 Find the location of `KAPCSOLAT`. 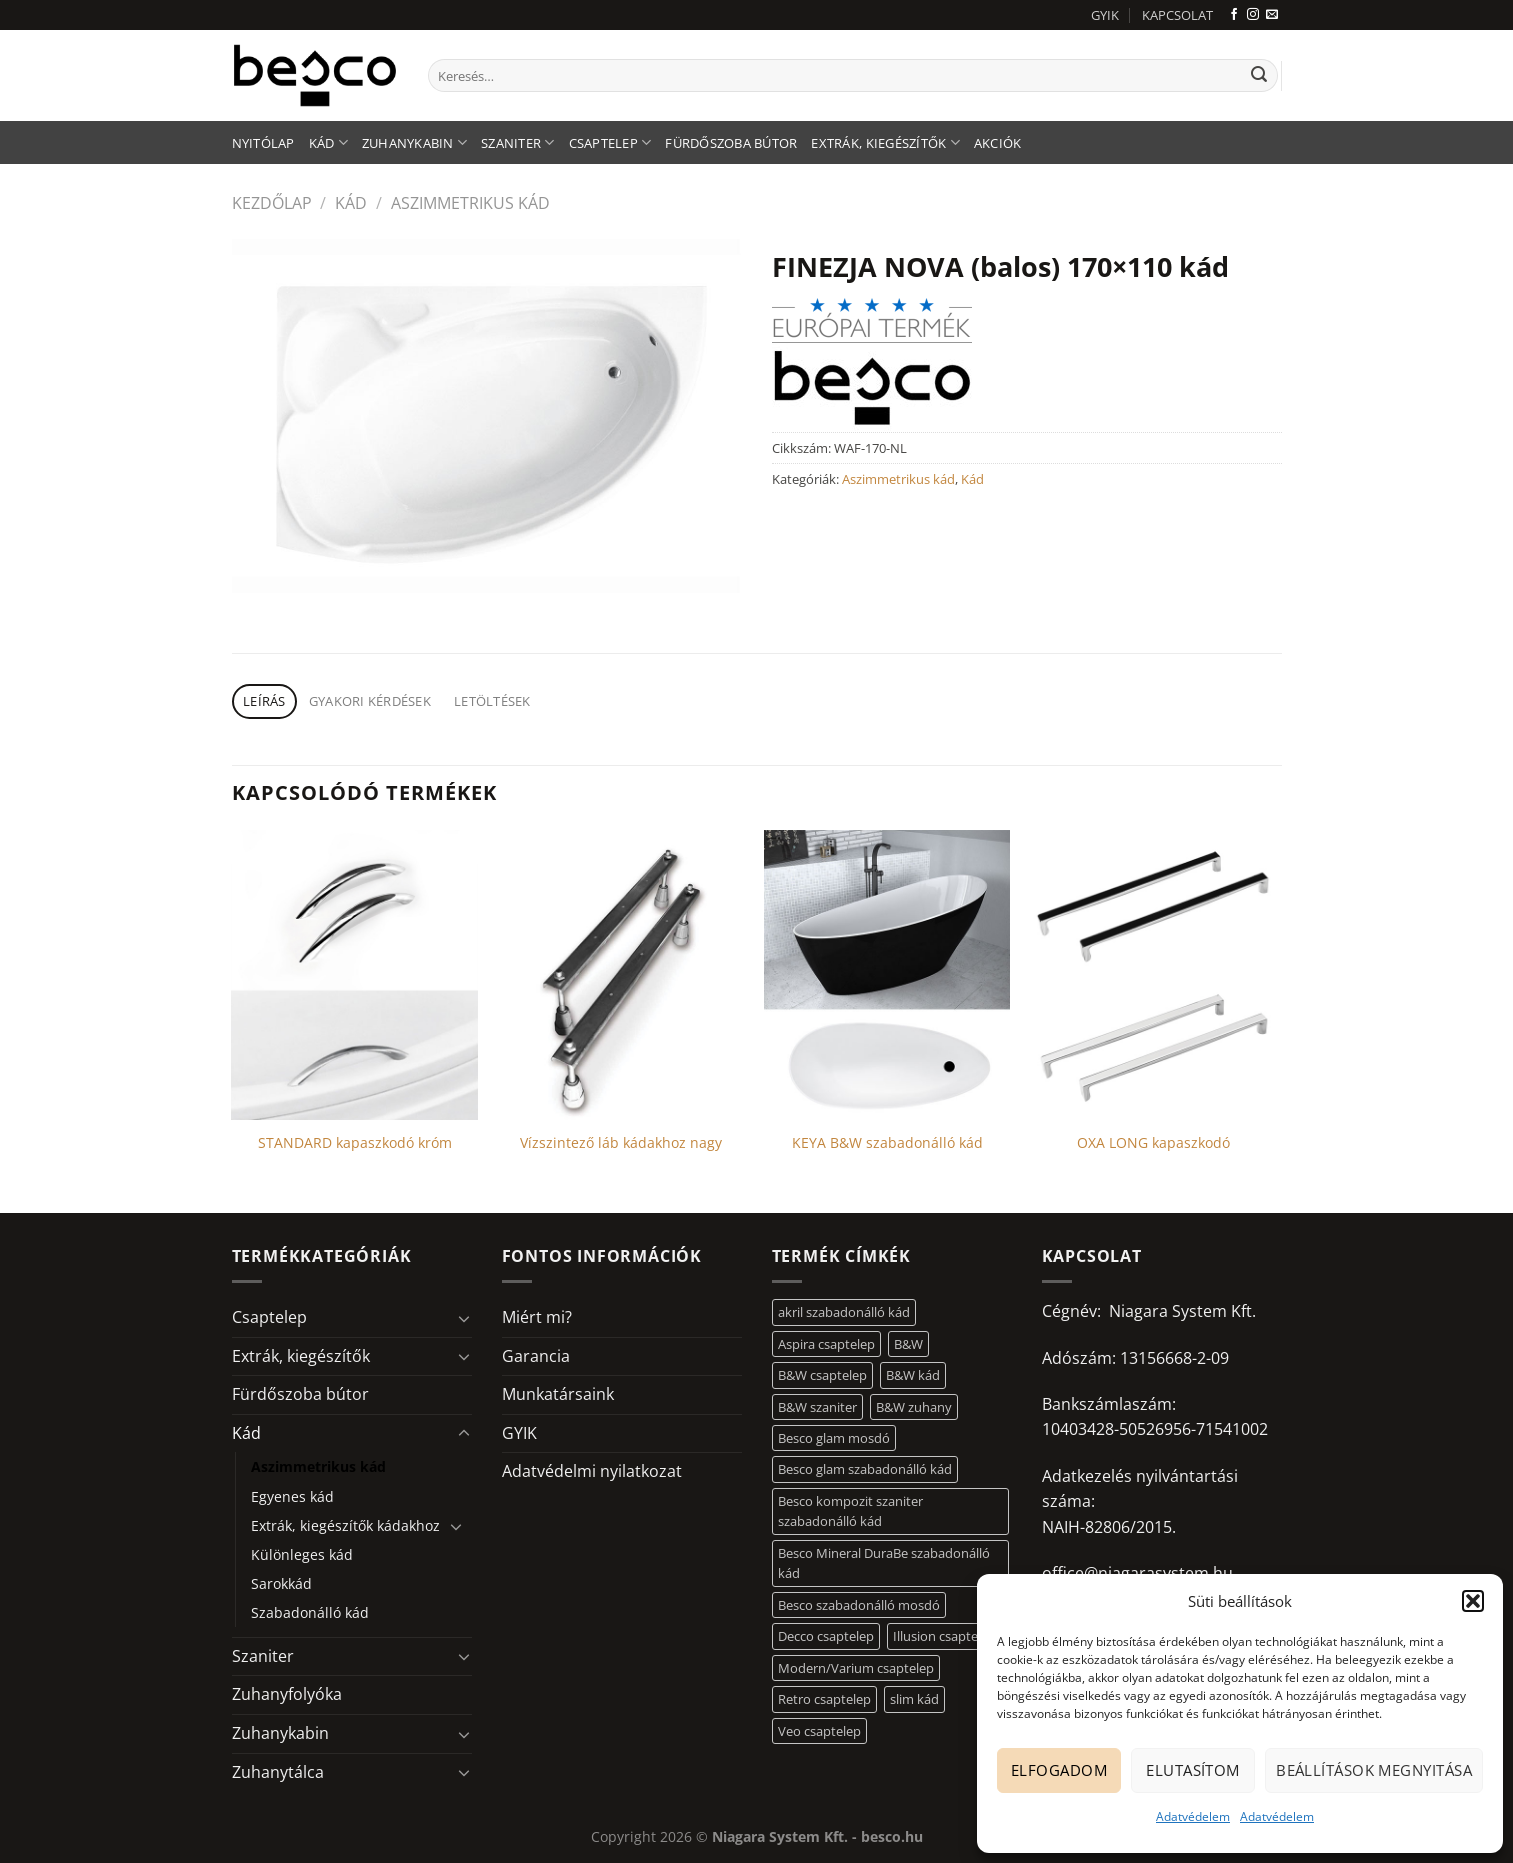

KAPCSOLAT is located at coordinates (1177, 15).